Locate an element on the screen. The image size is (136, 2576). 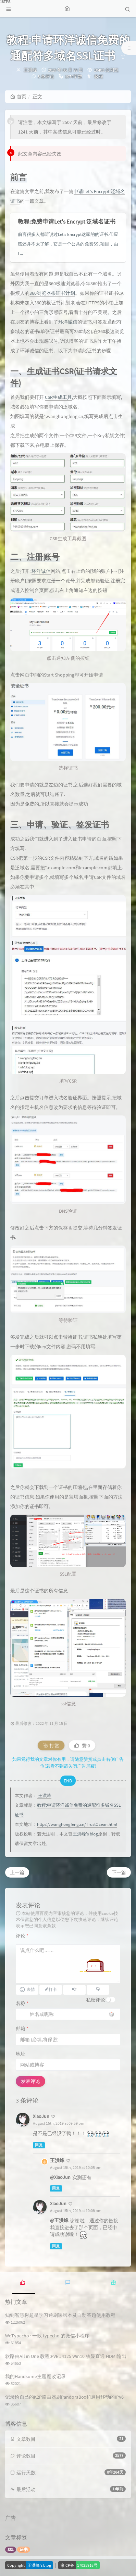
首页 is located at coordinates (18, 96).